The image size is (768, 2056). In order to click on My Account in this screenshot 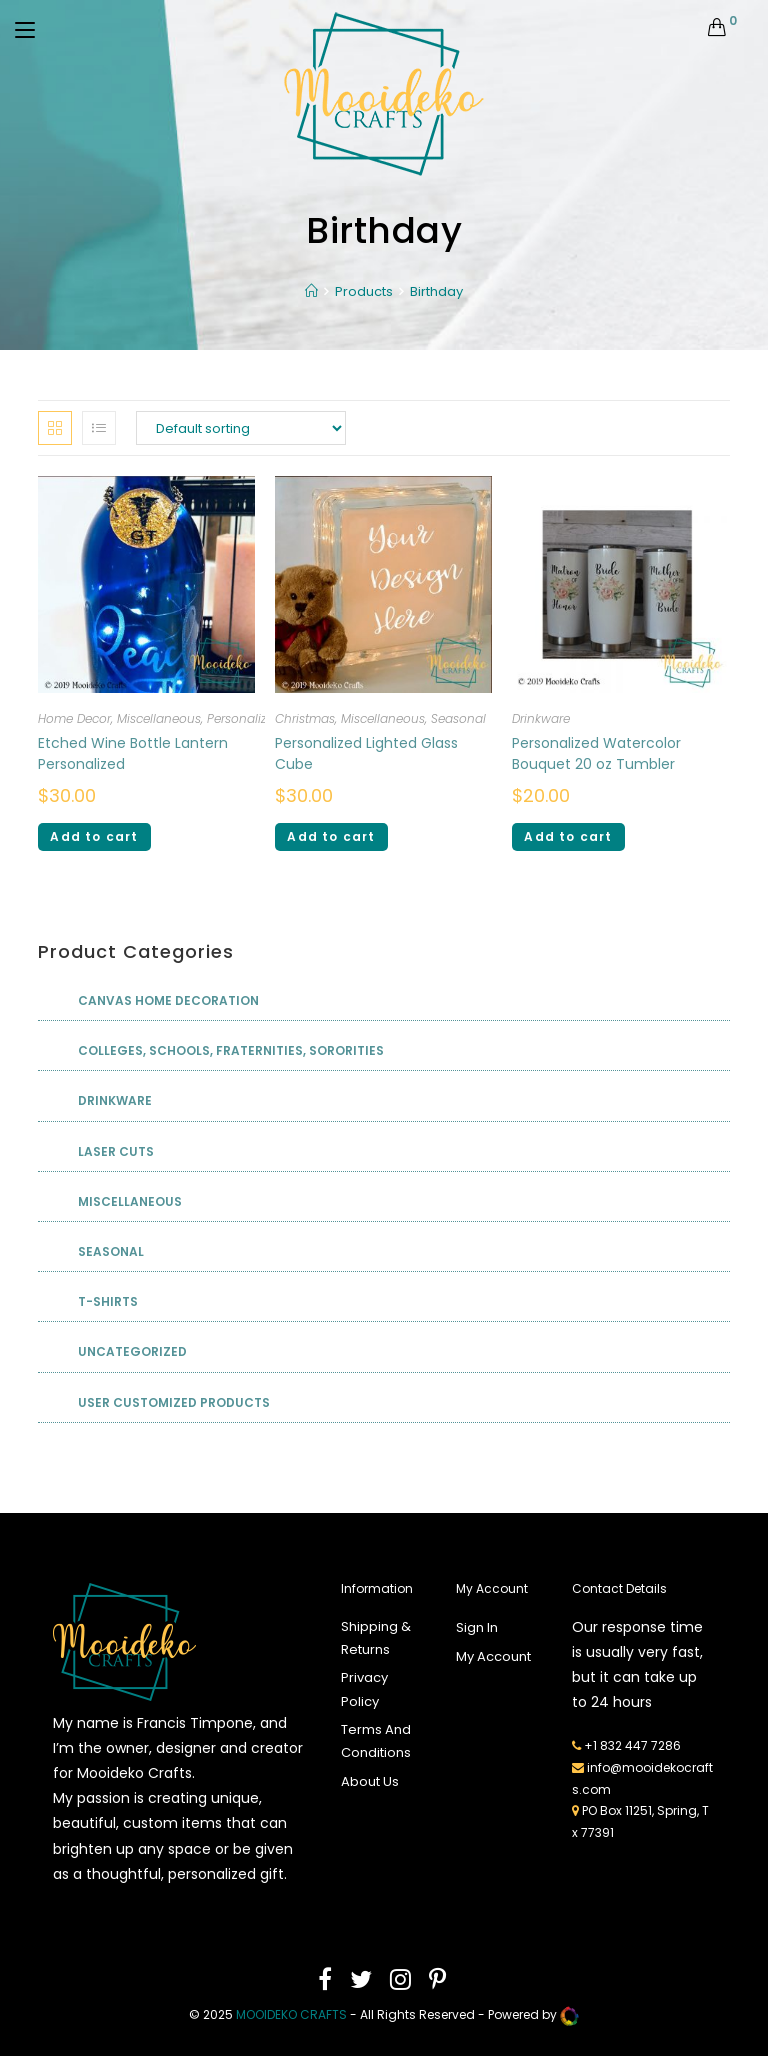, I will do `click(493, 1656)`.